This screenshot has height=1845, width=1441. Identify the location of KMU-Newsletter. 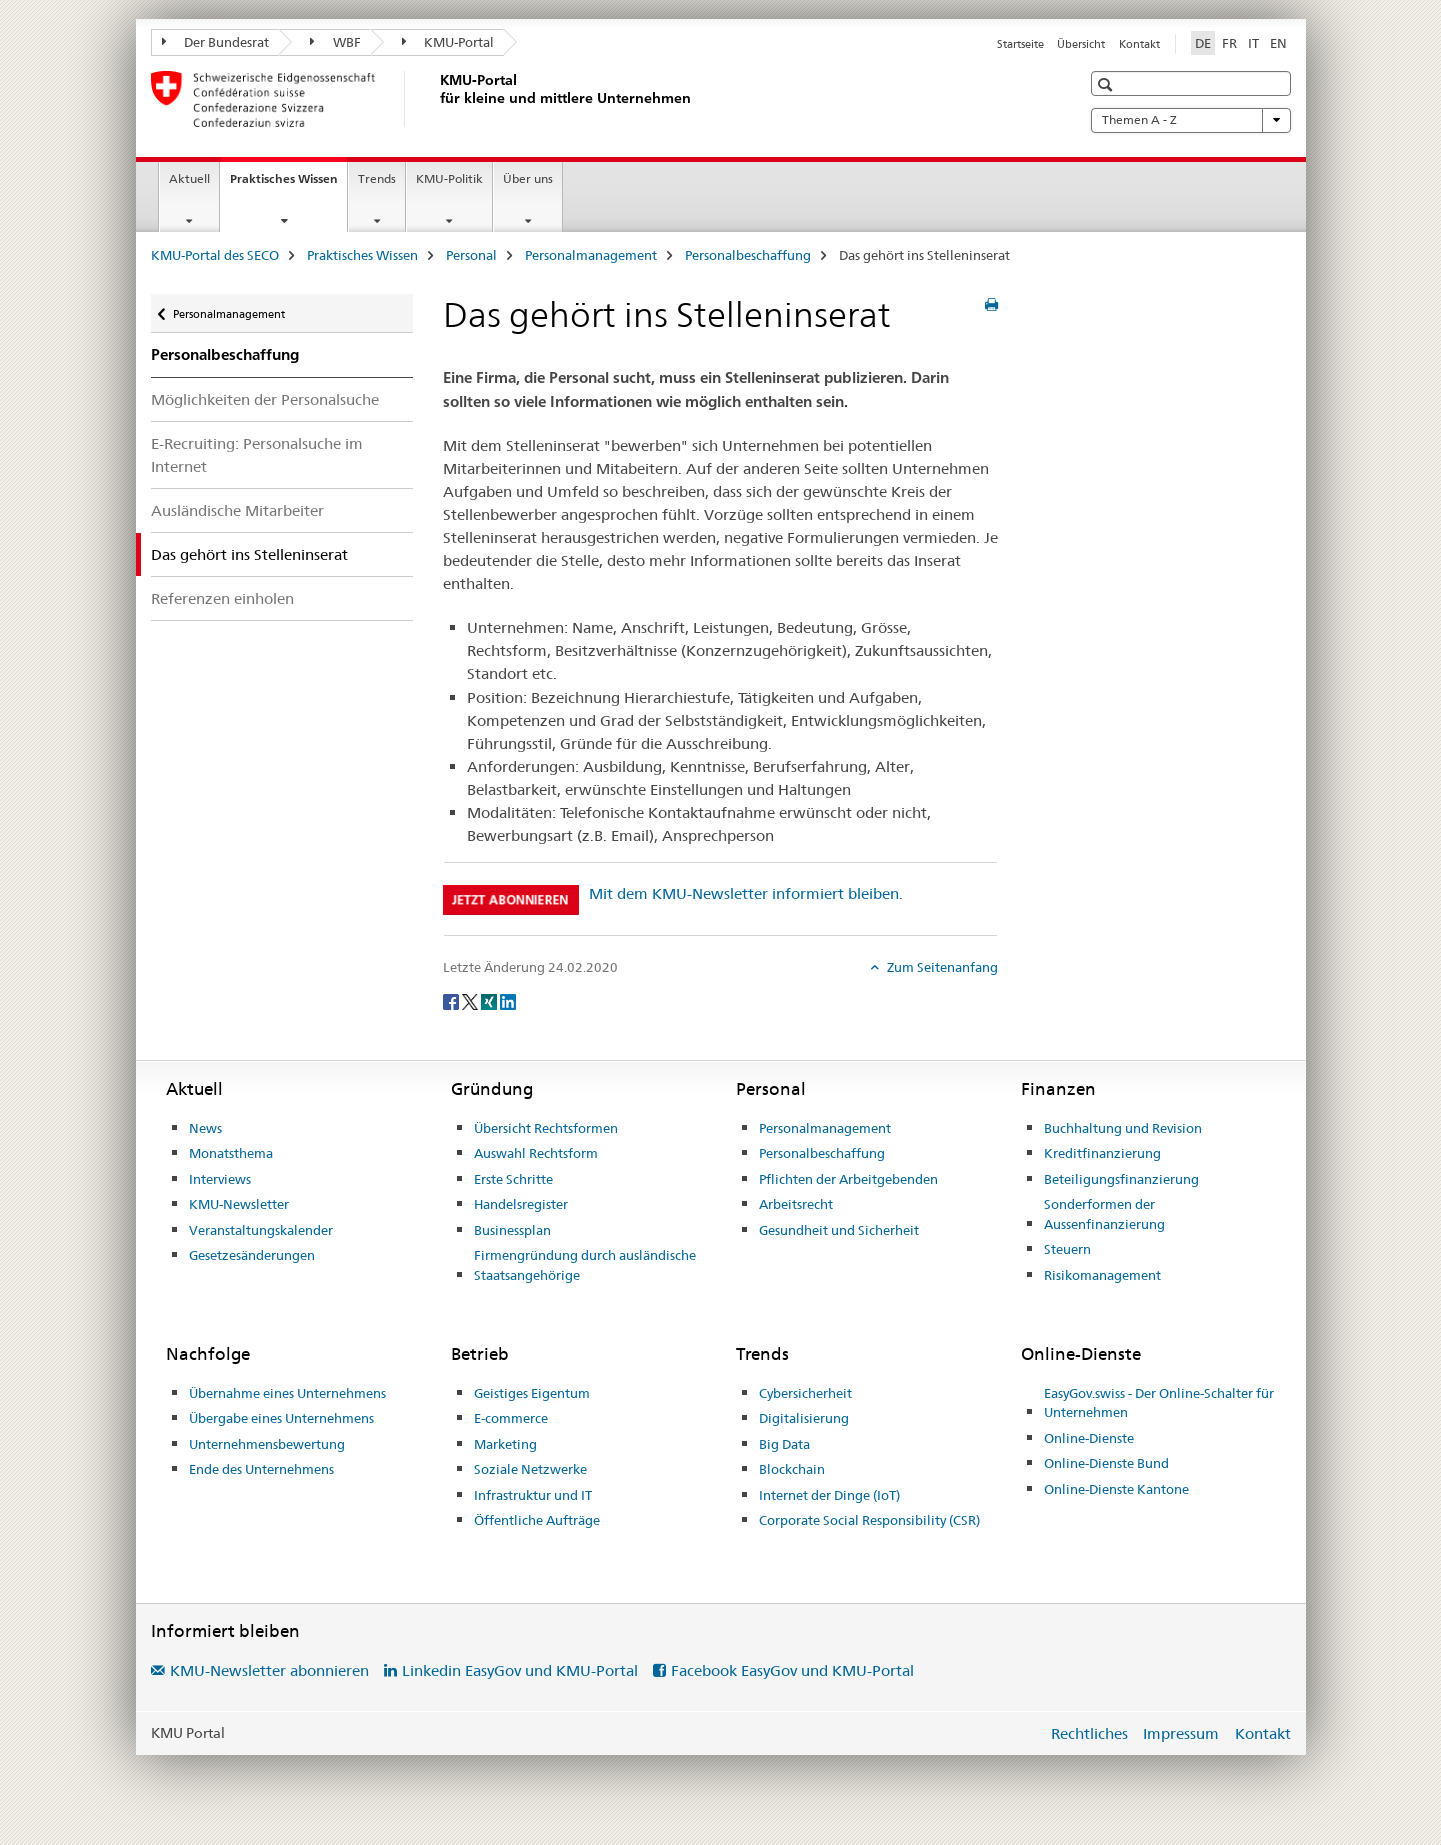
(239, 1204).